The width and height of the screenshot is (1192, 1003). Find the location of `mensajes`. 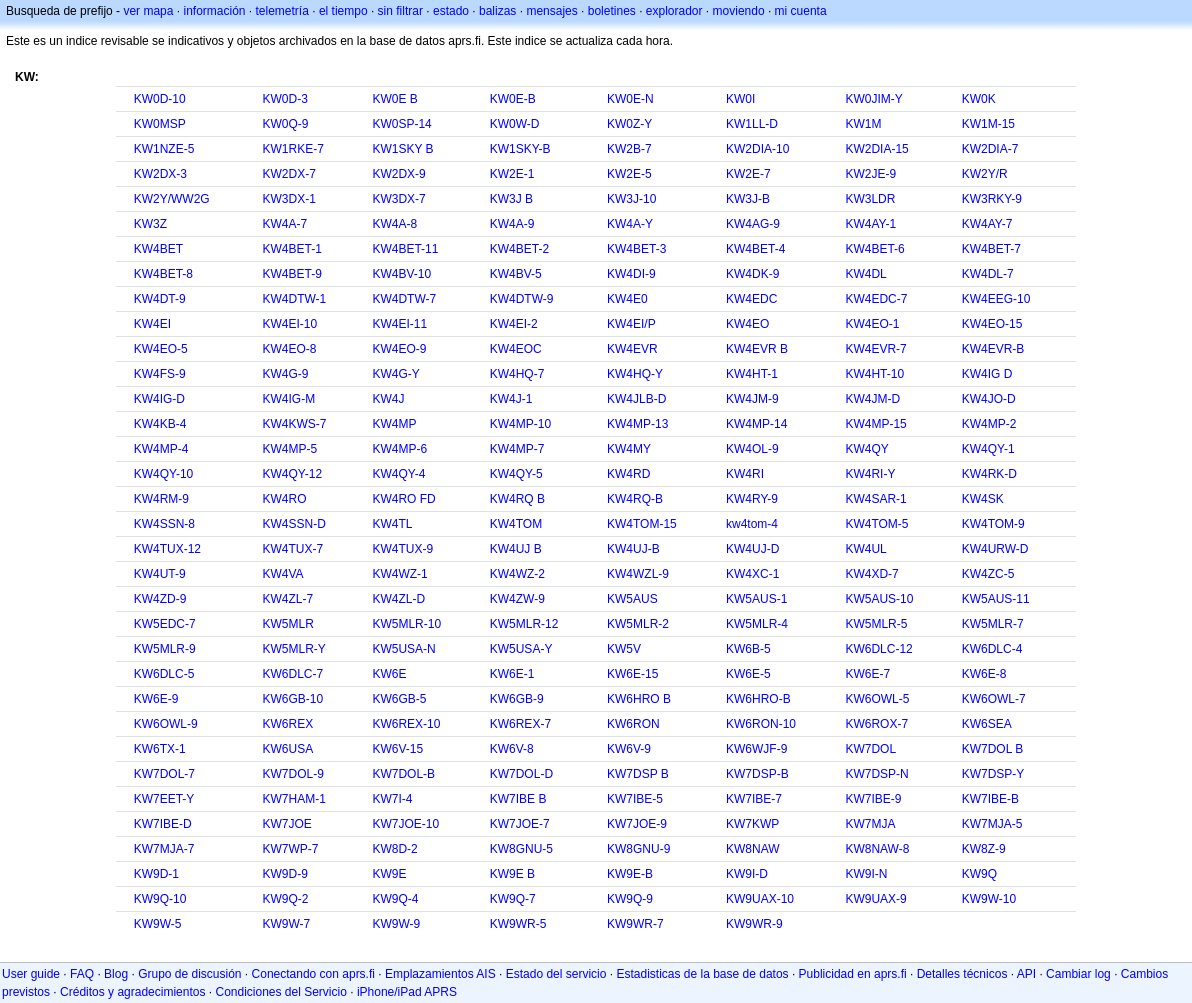

mensajes is located at coordinates (551, 11).